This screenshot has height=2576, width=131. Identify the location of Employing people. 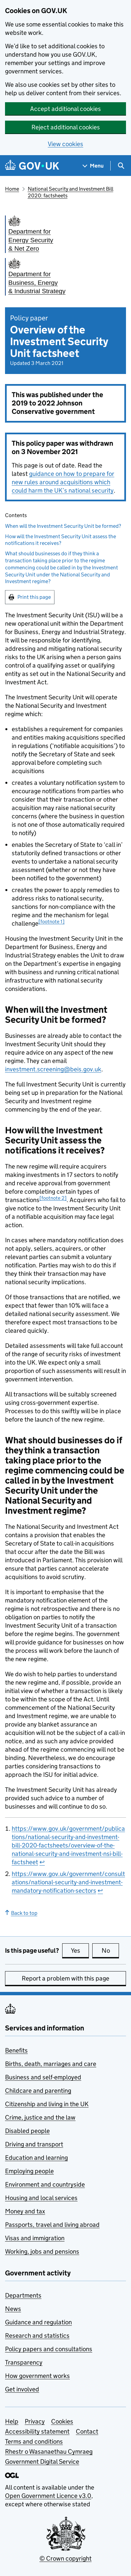
(29, 2171).